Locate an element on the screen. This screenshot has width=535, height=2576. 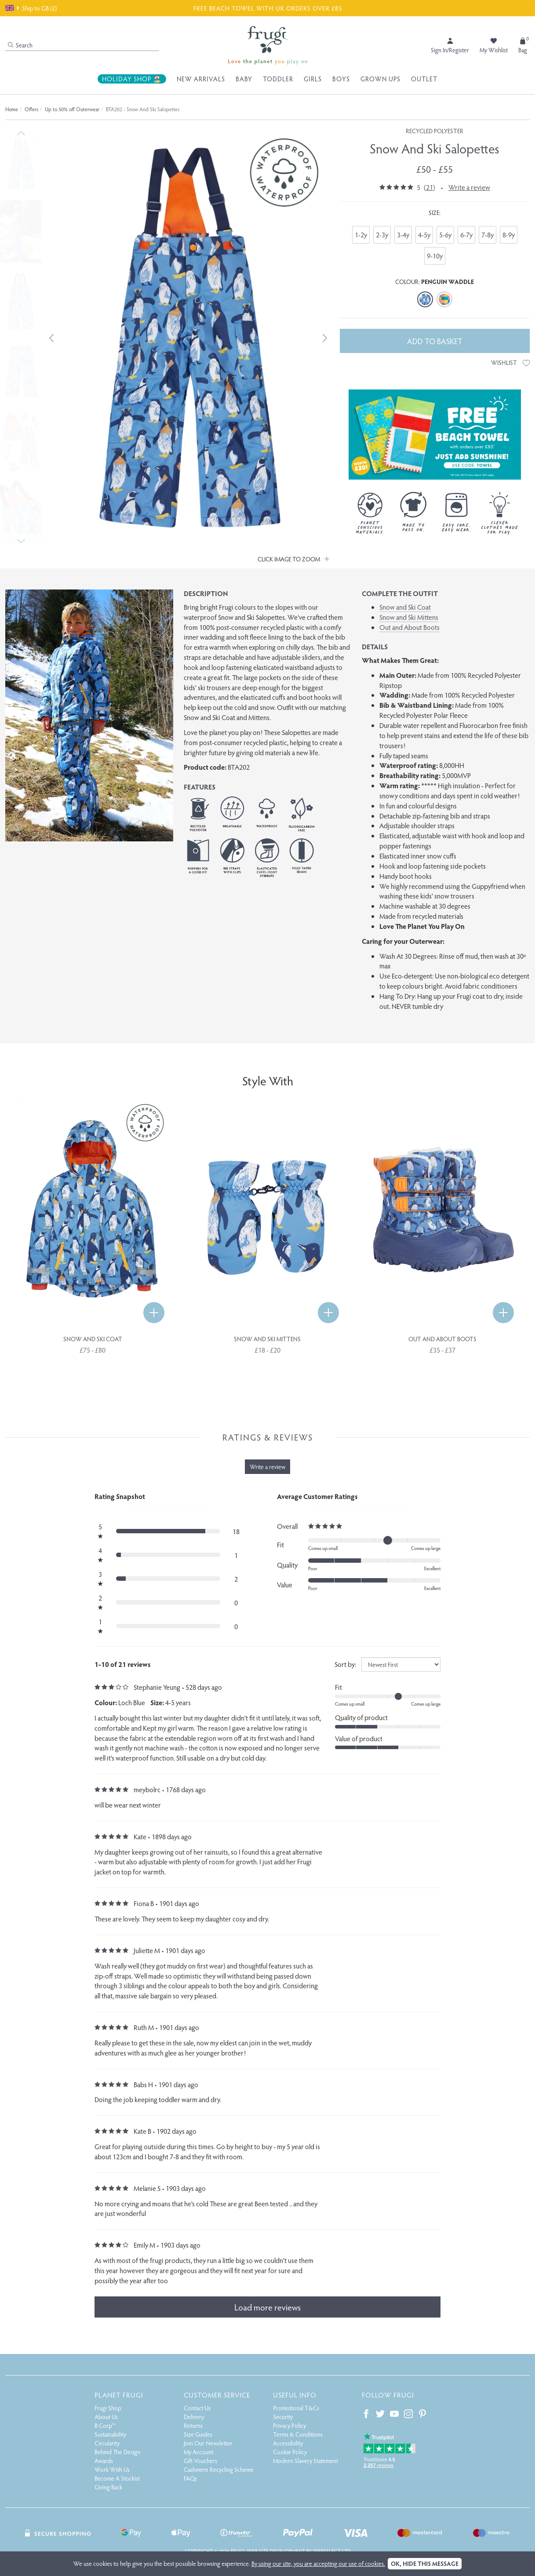
Snow and Ski Coat is located at coordinates (405, 606).